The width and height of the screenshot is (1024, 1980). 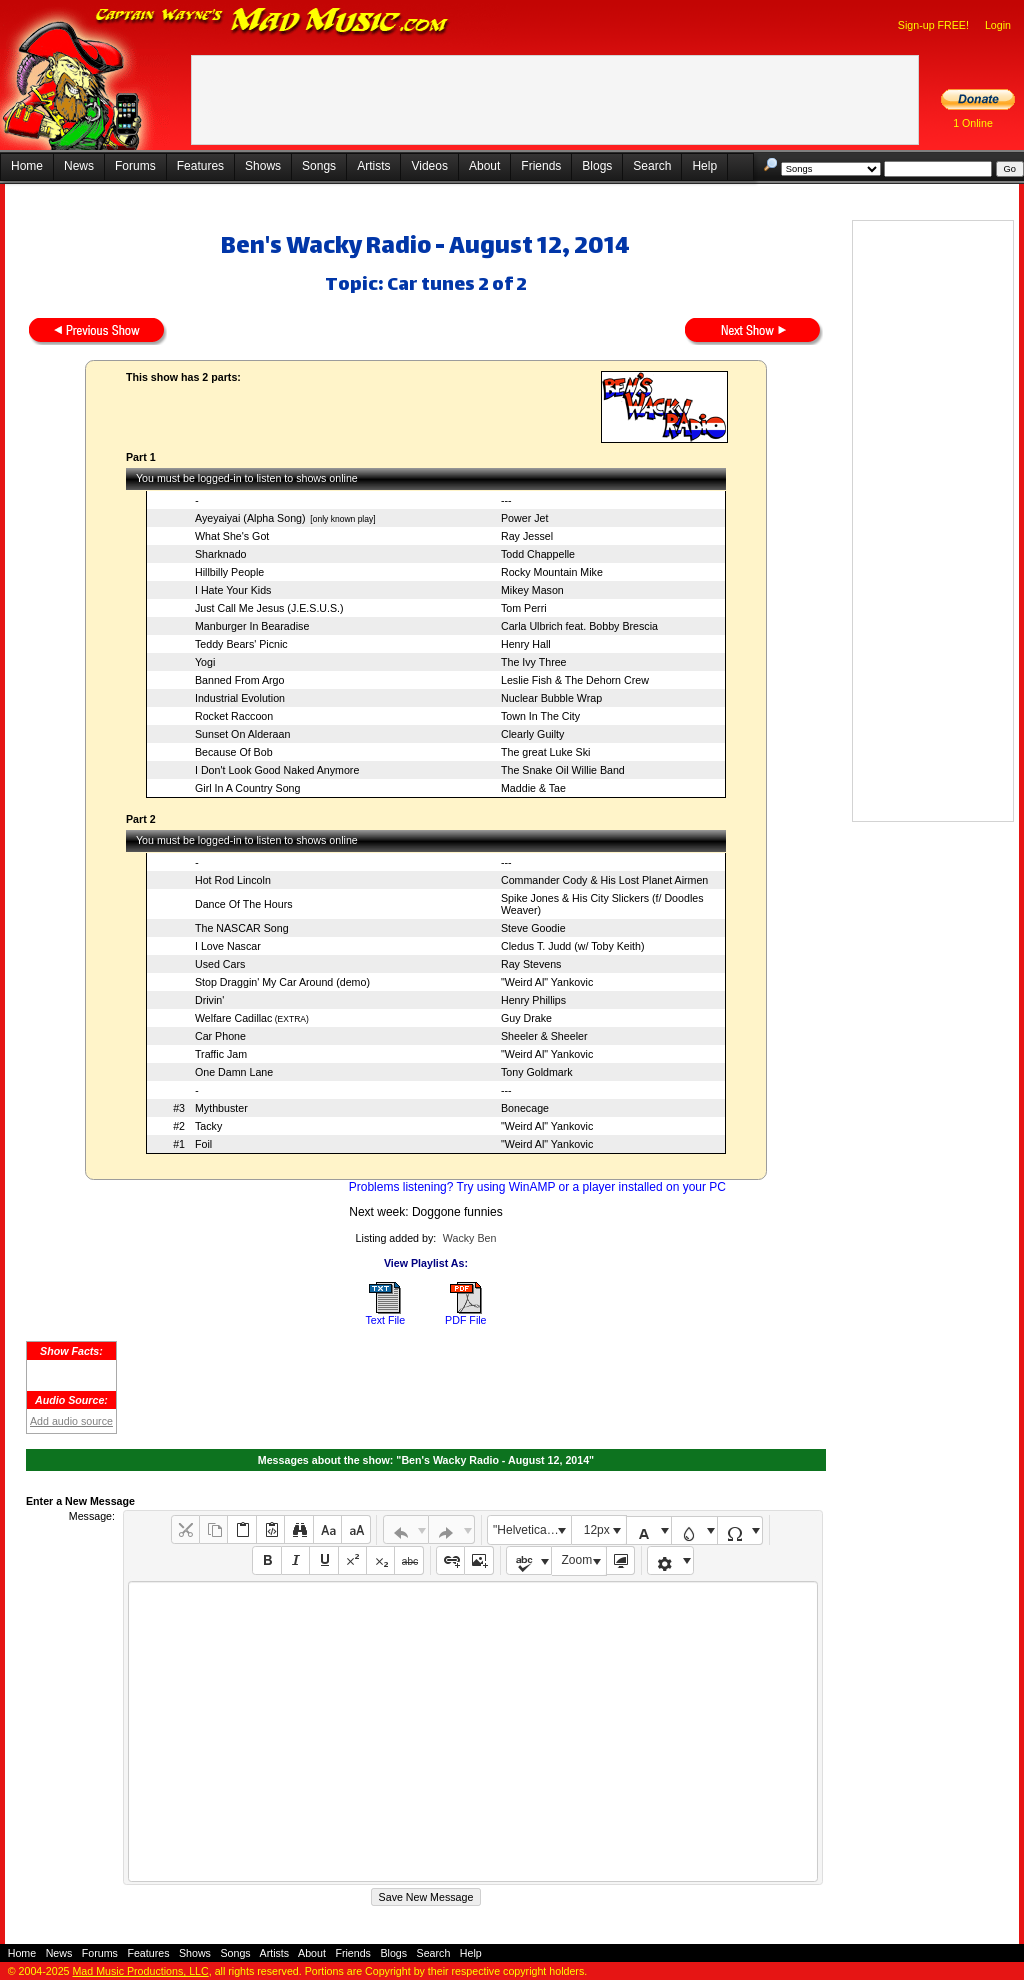 What do you see at coordinates (140, 1971) in the screenshot?
I see `Mad Music Productions, LLC` at bounding box center [140, 1971].